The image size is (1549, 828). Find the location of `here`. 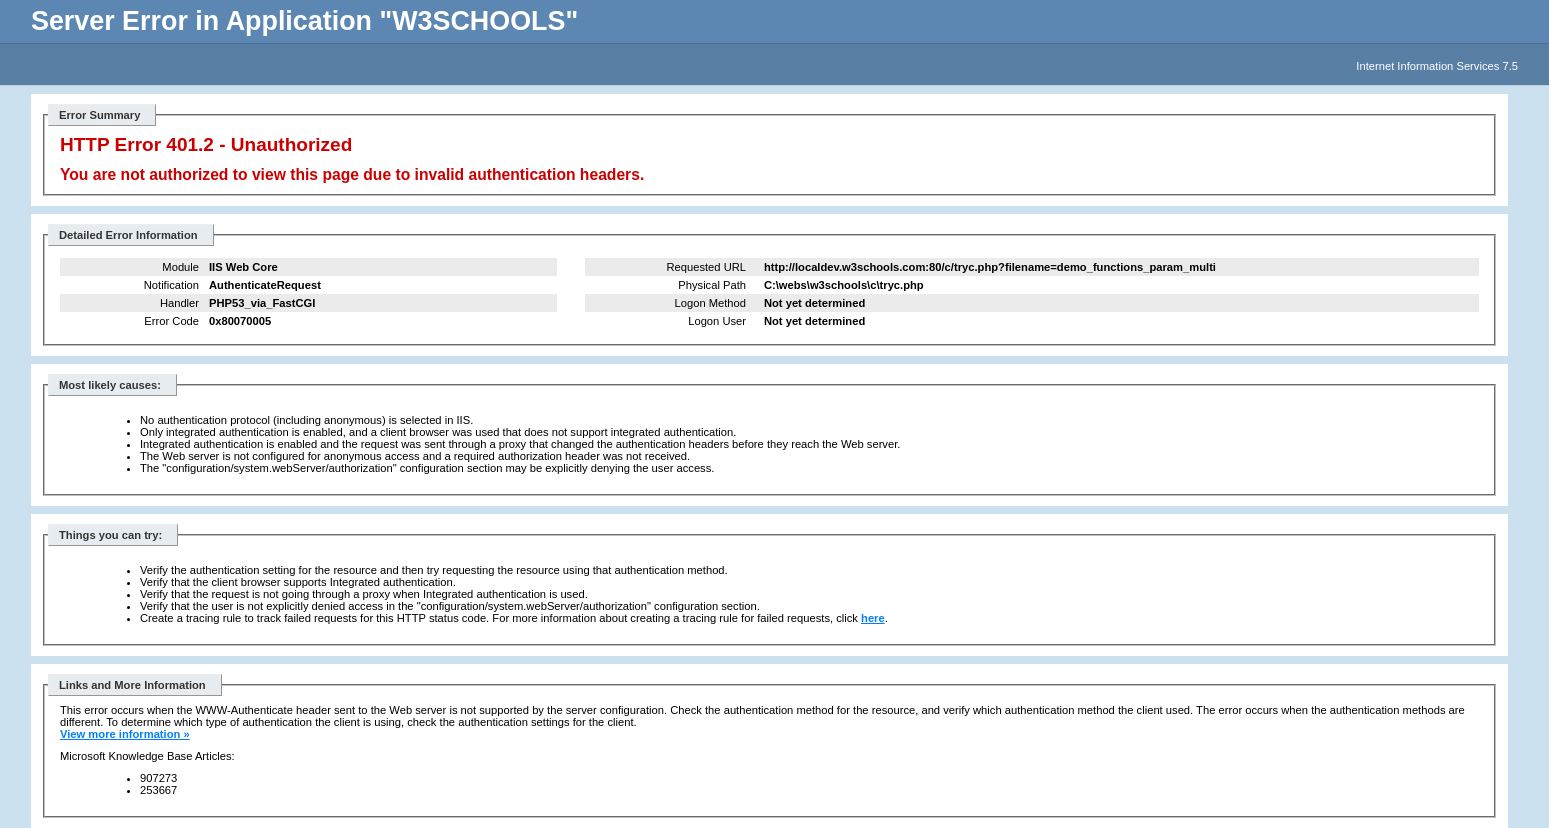

here is located at coordinates (873, 618).